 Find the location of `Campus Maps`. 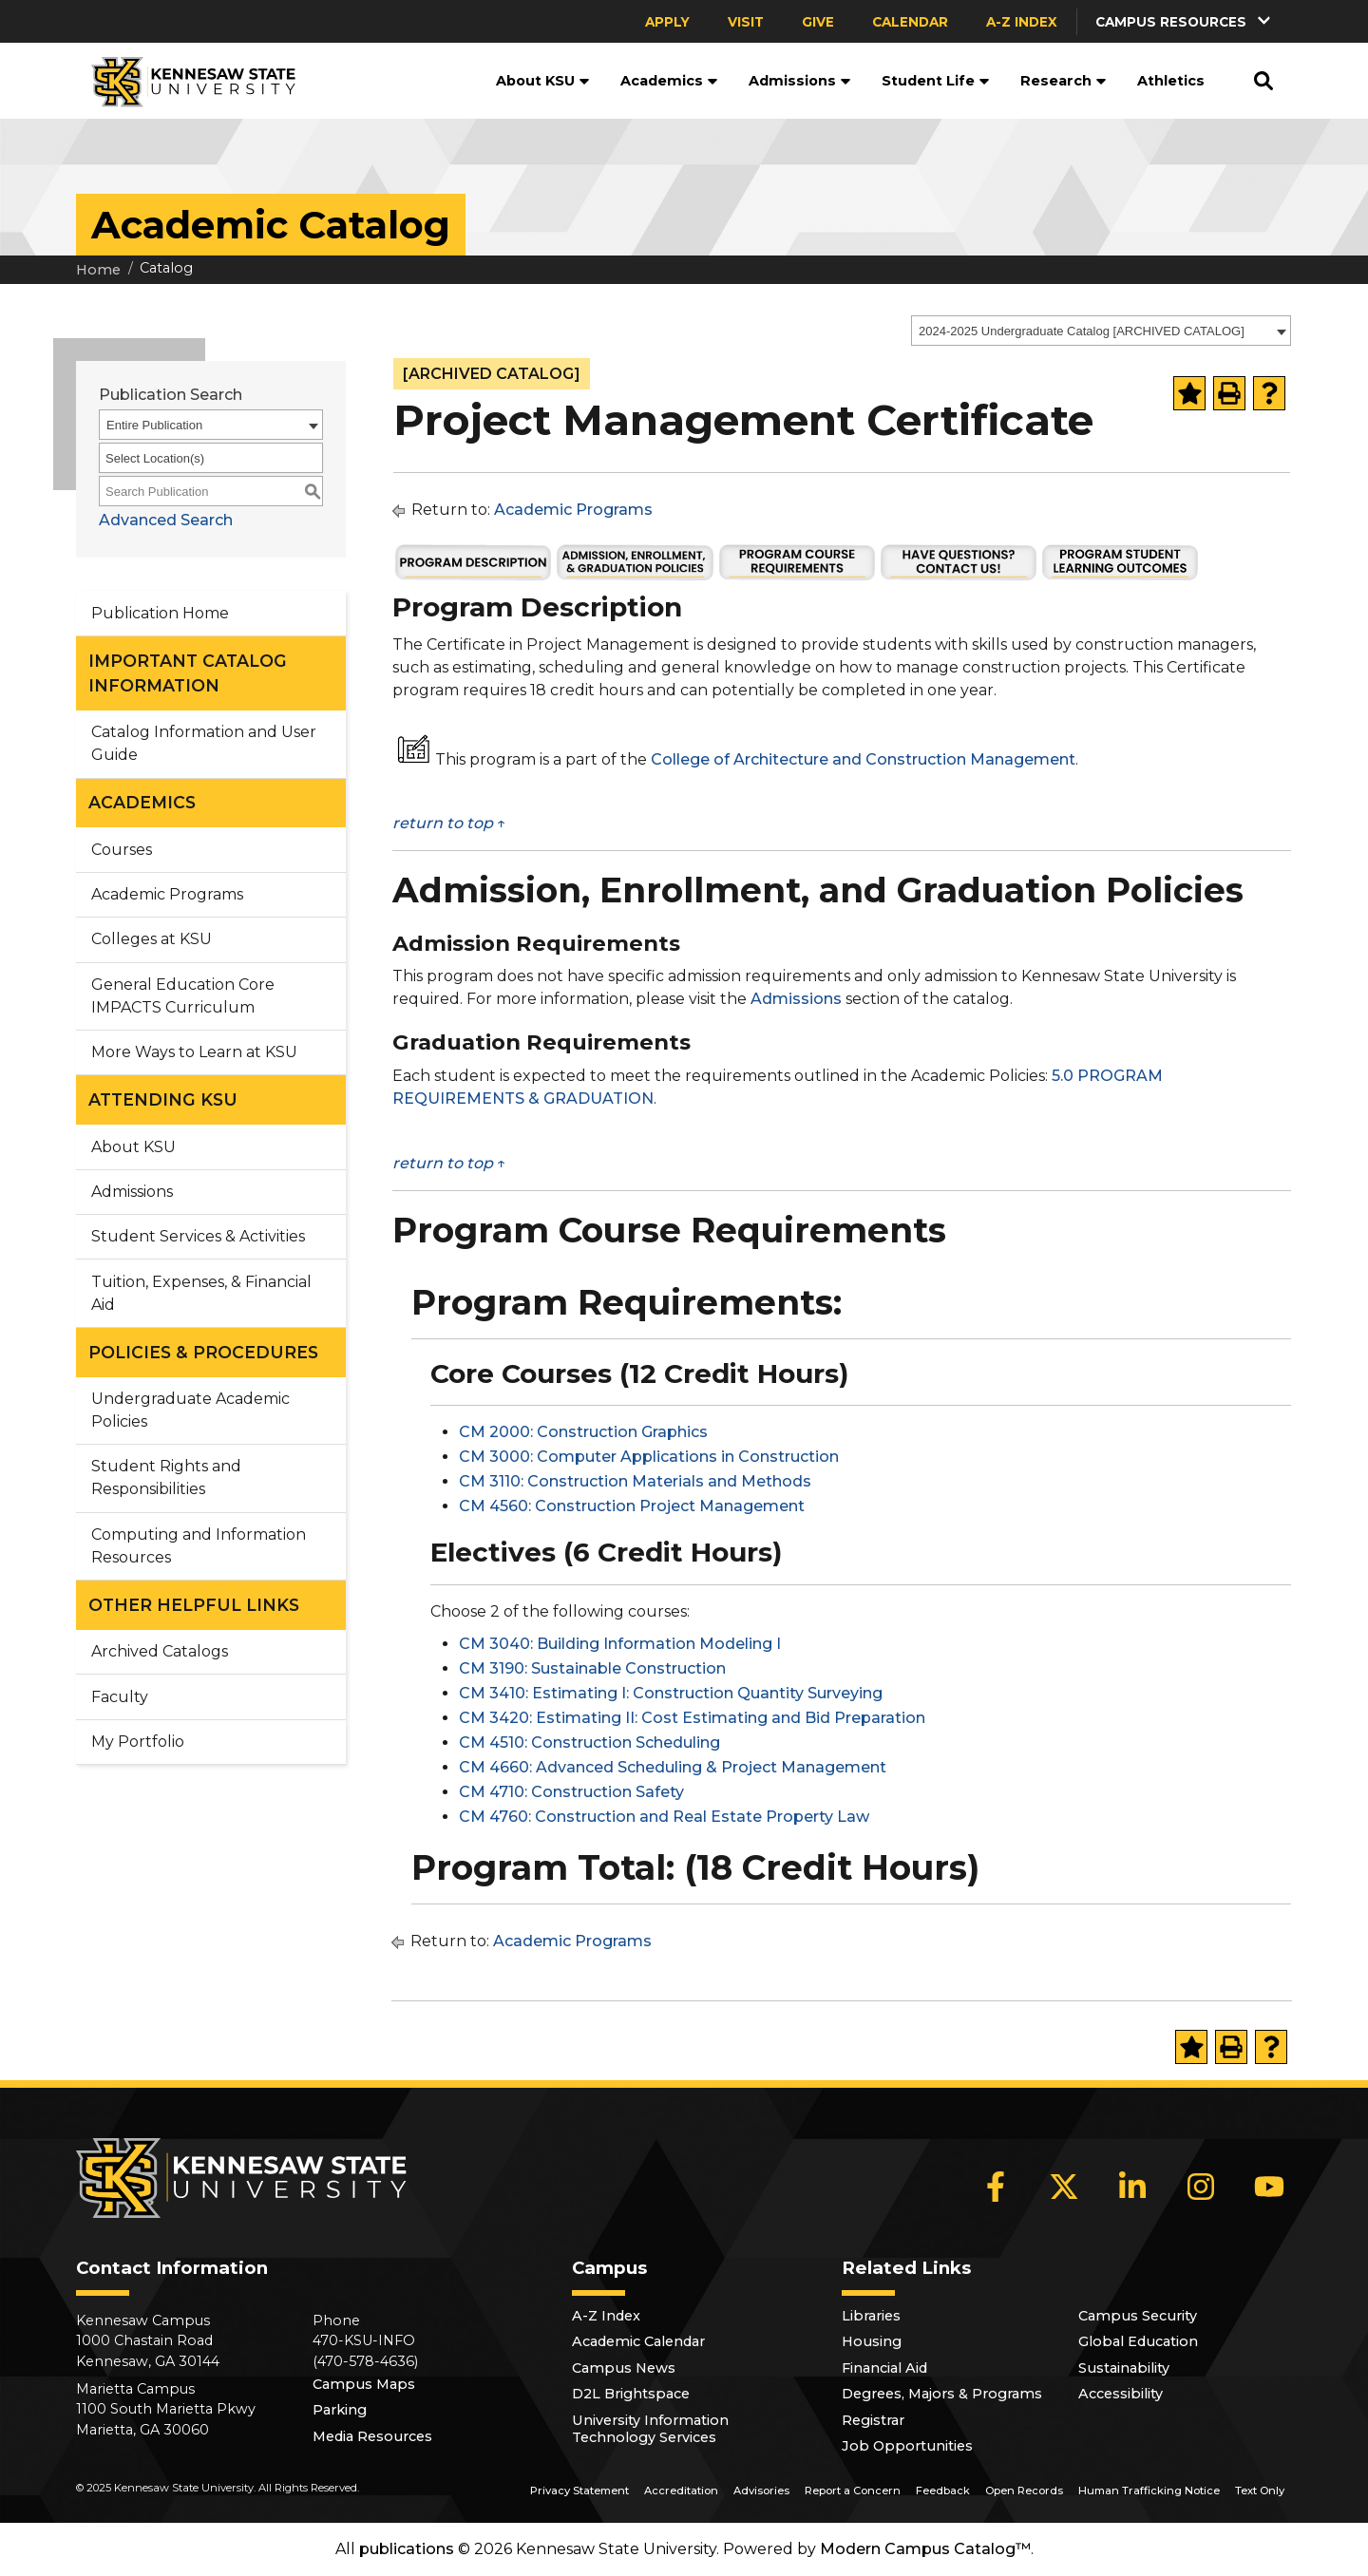

Campus Maps is located at coordinates (364, 2384).